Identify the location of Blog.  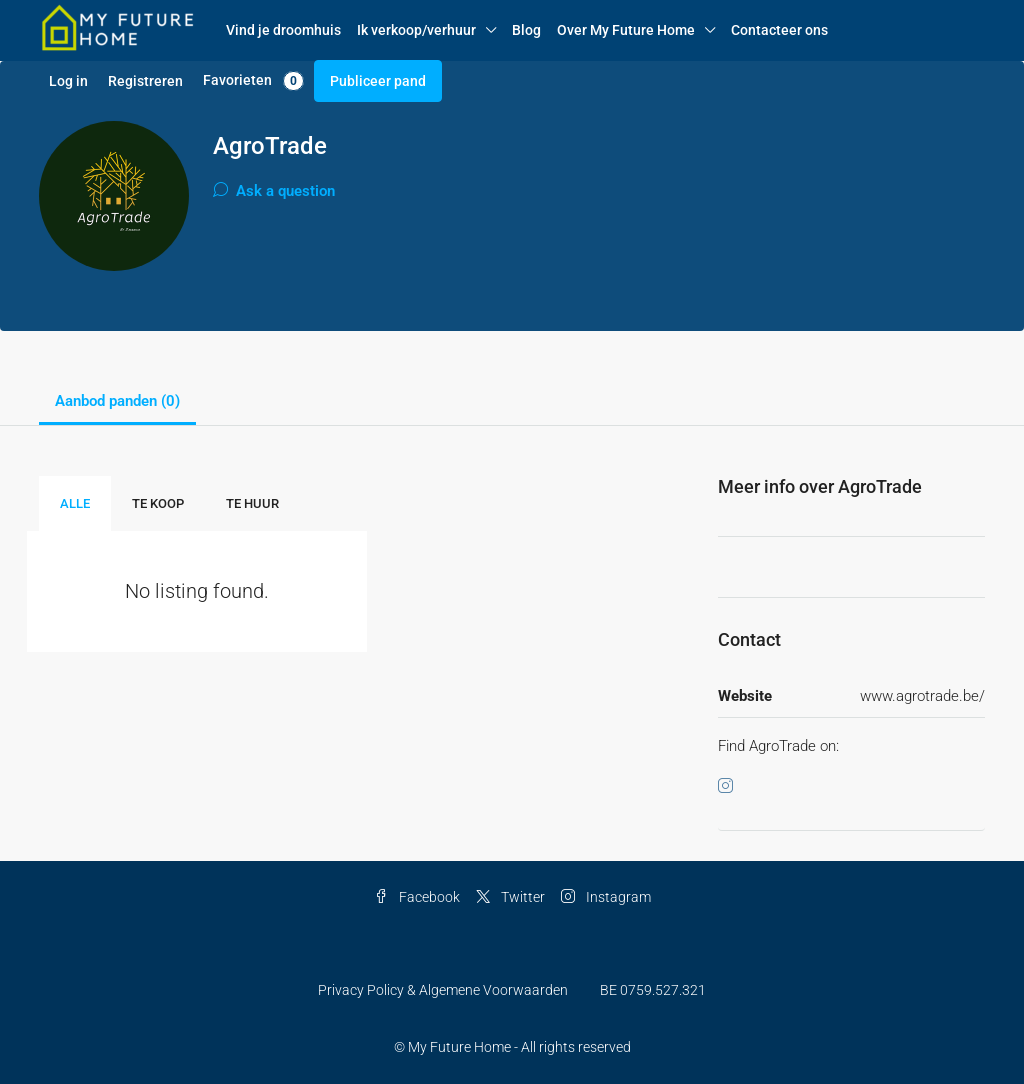
(526, 30).